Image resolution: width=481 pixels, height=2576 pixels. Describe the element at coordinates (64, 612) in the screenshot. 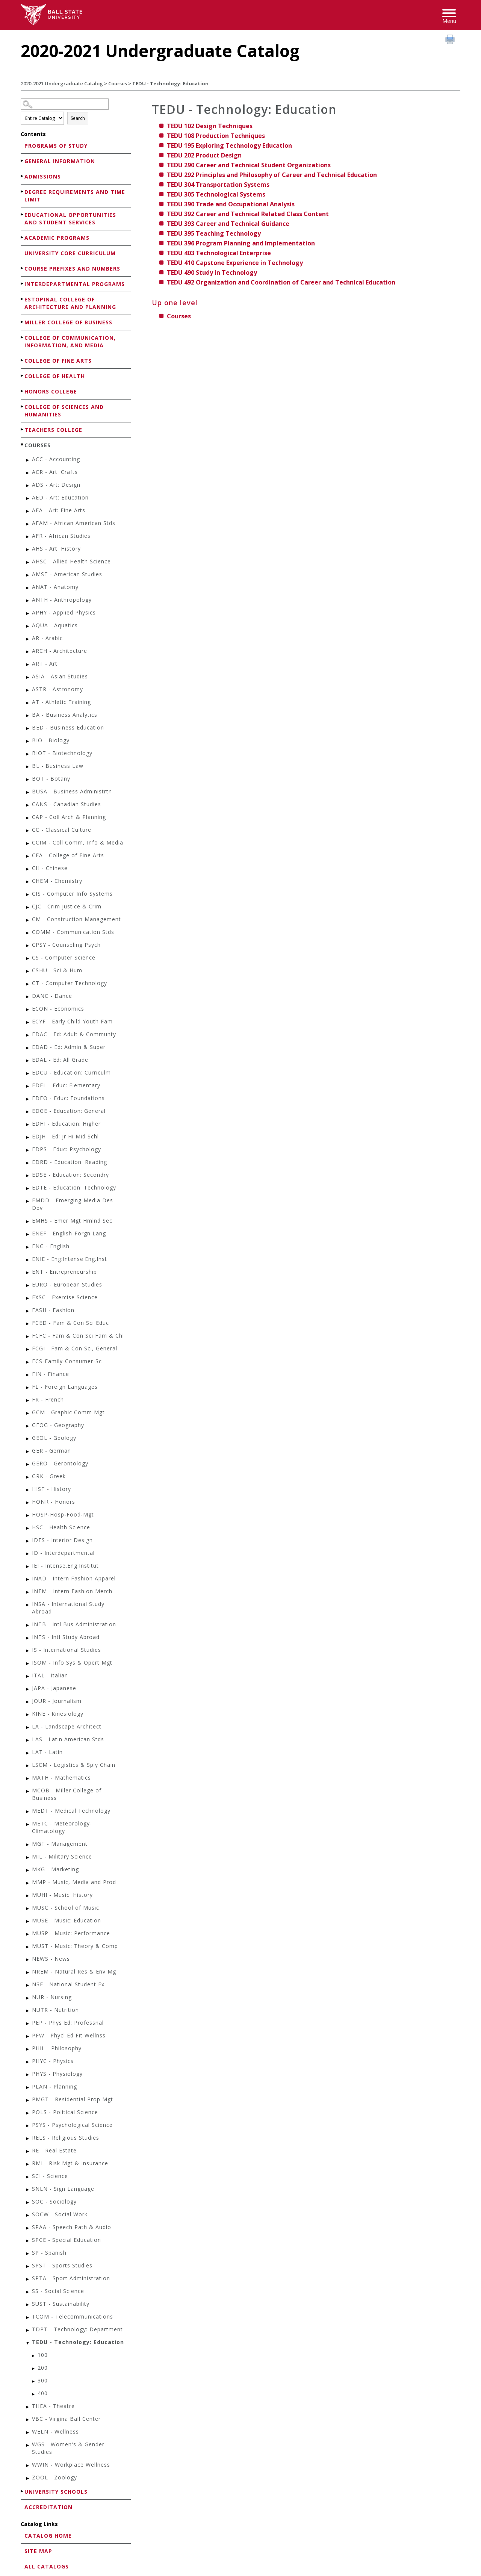

I see `APHY - Applied Physics` at that location.